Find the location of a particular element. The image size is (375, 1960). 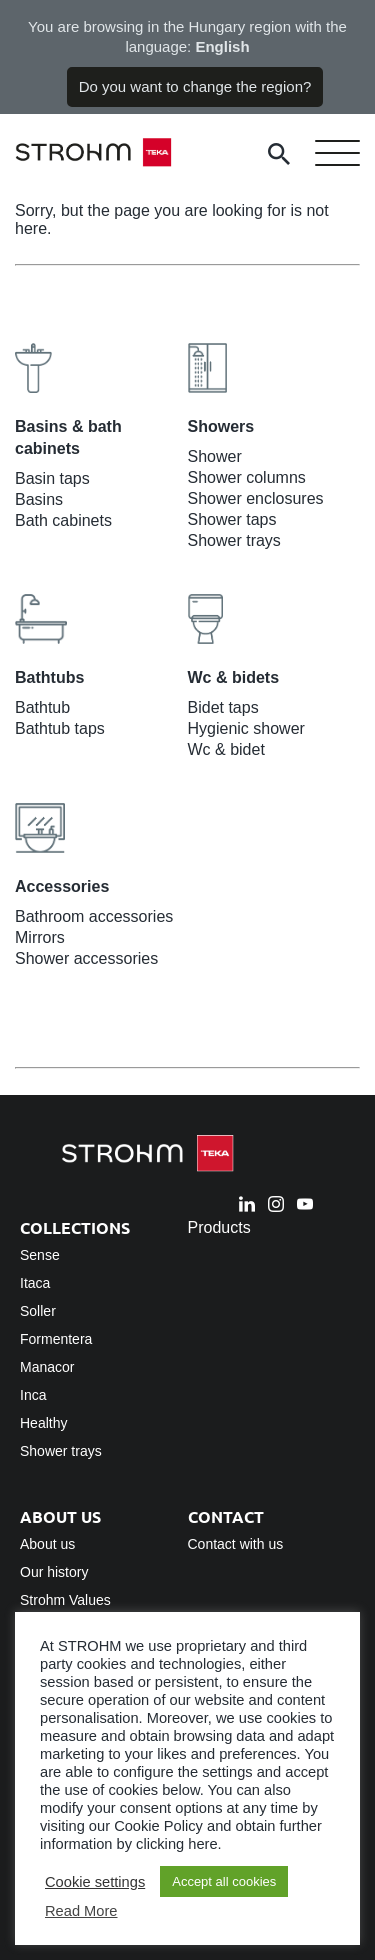

Basin taps is located at coordinates (52, 478).